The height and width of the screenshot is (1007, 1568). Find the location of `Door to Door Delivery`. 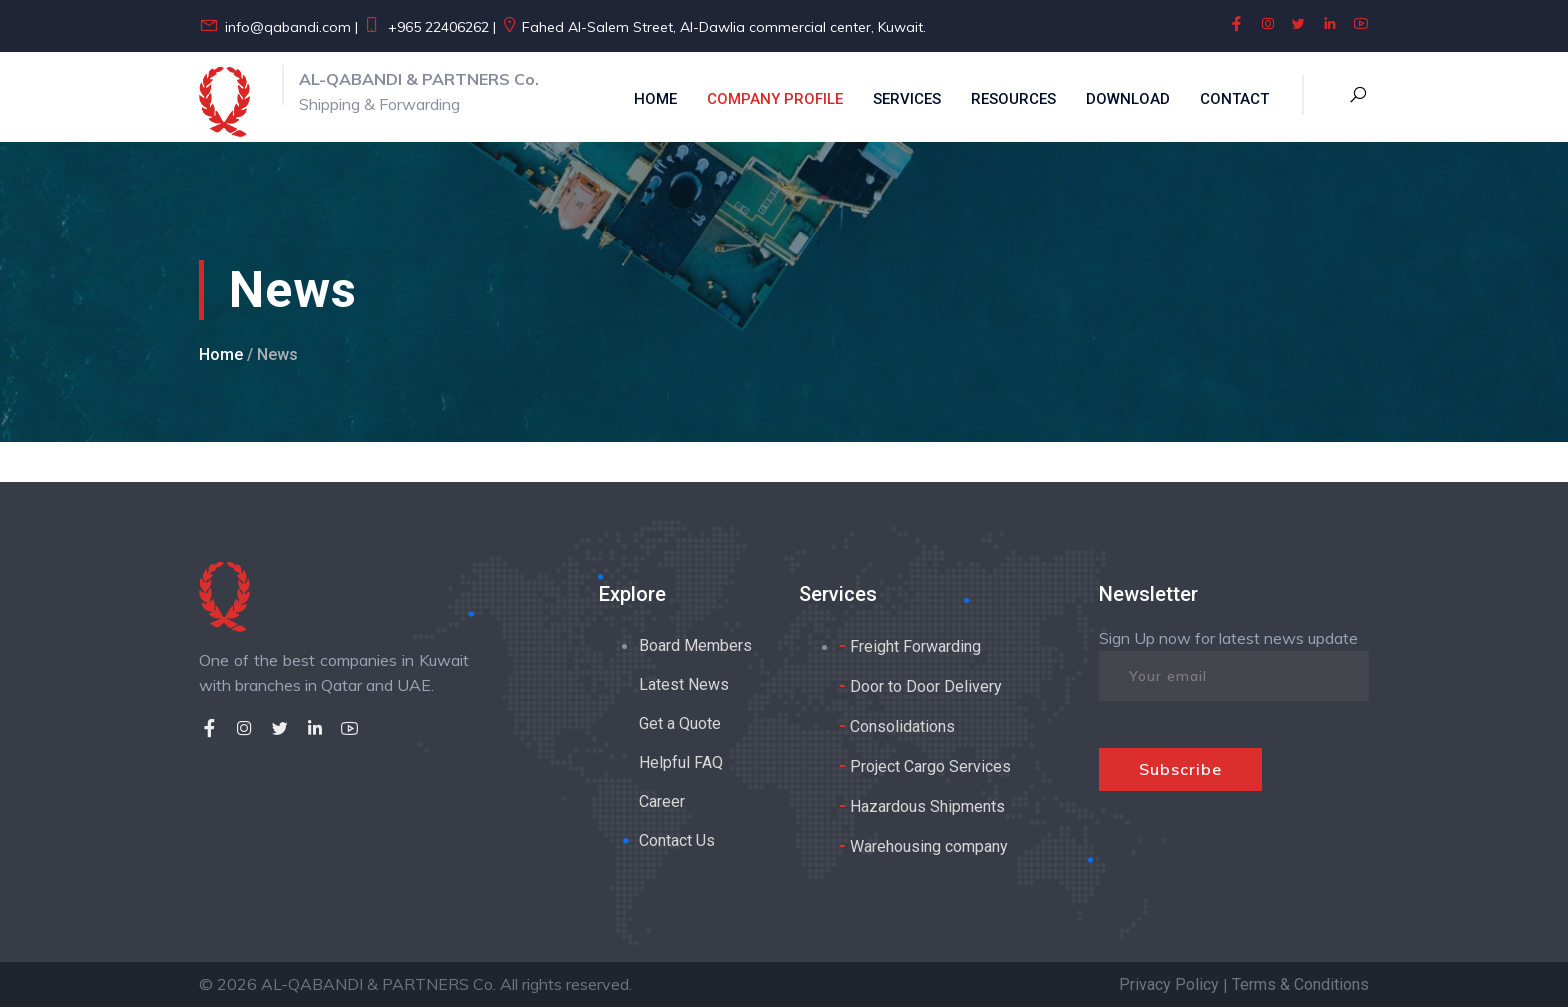

Door to Door Delivery is located at coordinates (920, 685).